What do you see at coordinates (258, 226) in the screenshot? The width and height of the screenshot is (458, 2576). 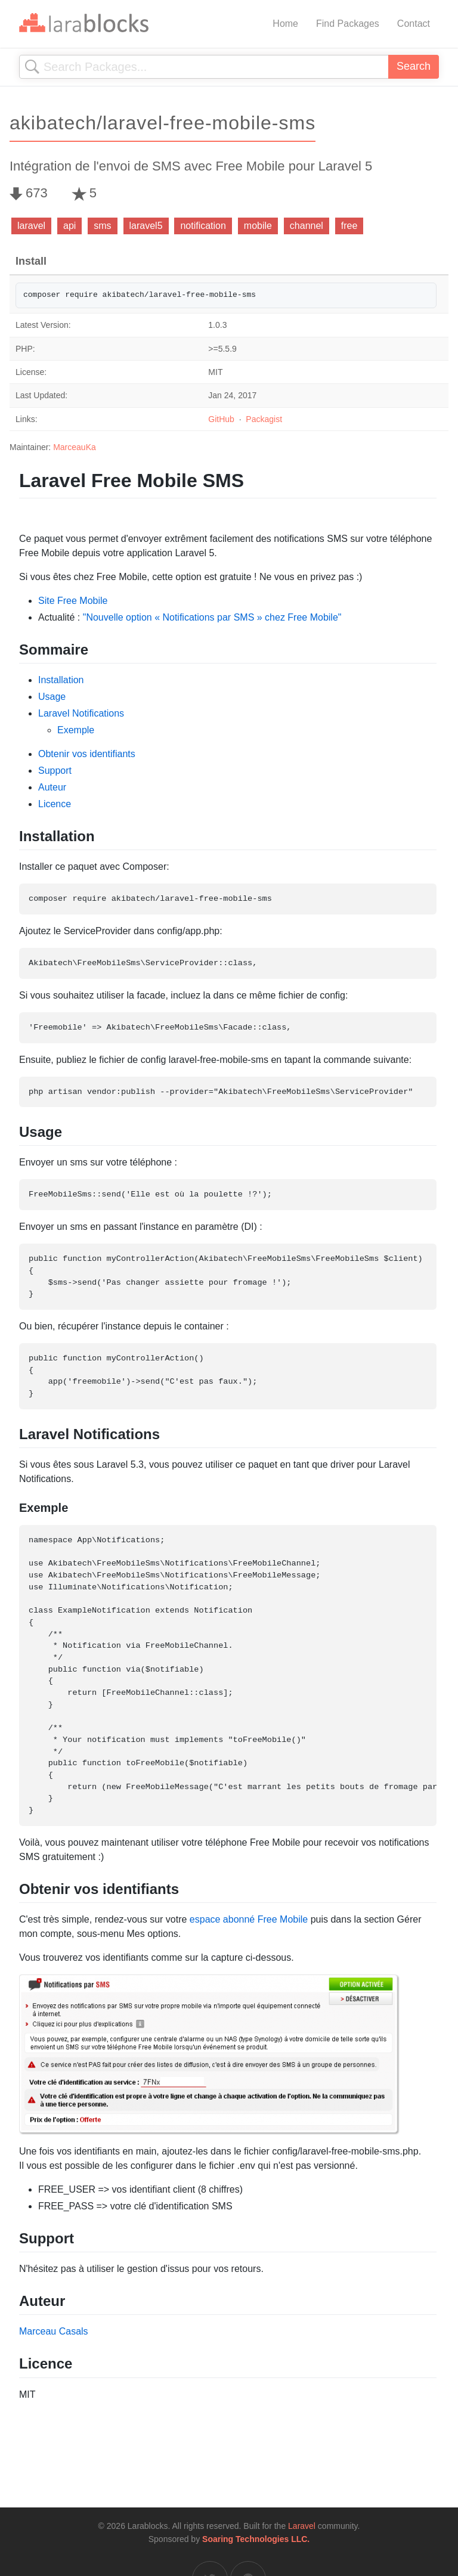 I see `mobile` at bounding box center [258, 226].